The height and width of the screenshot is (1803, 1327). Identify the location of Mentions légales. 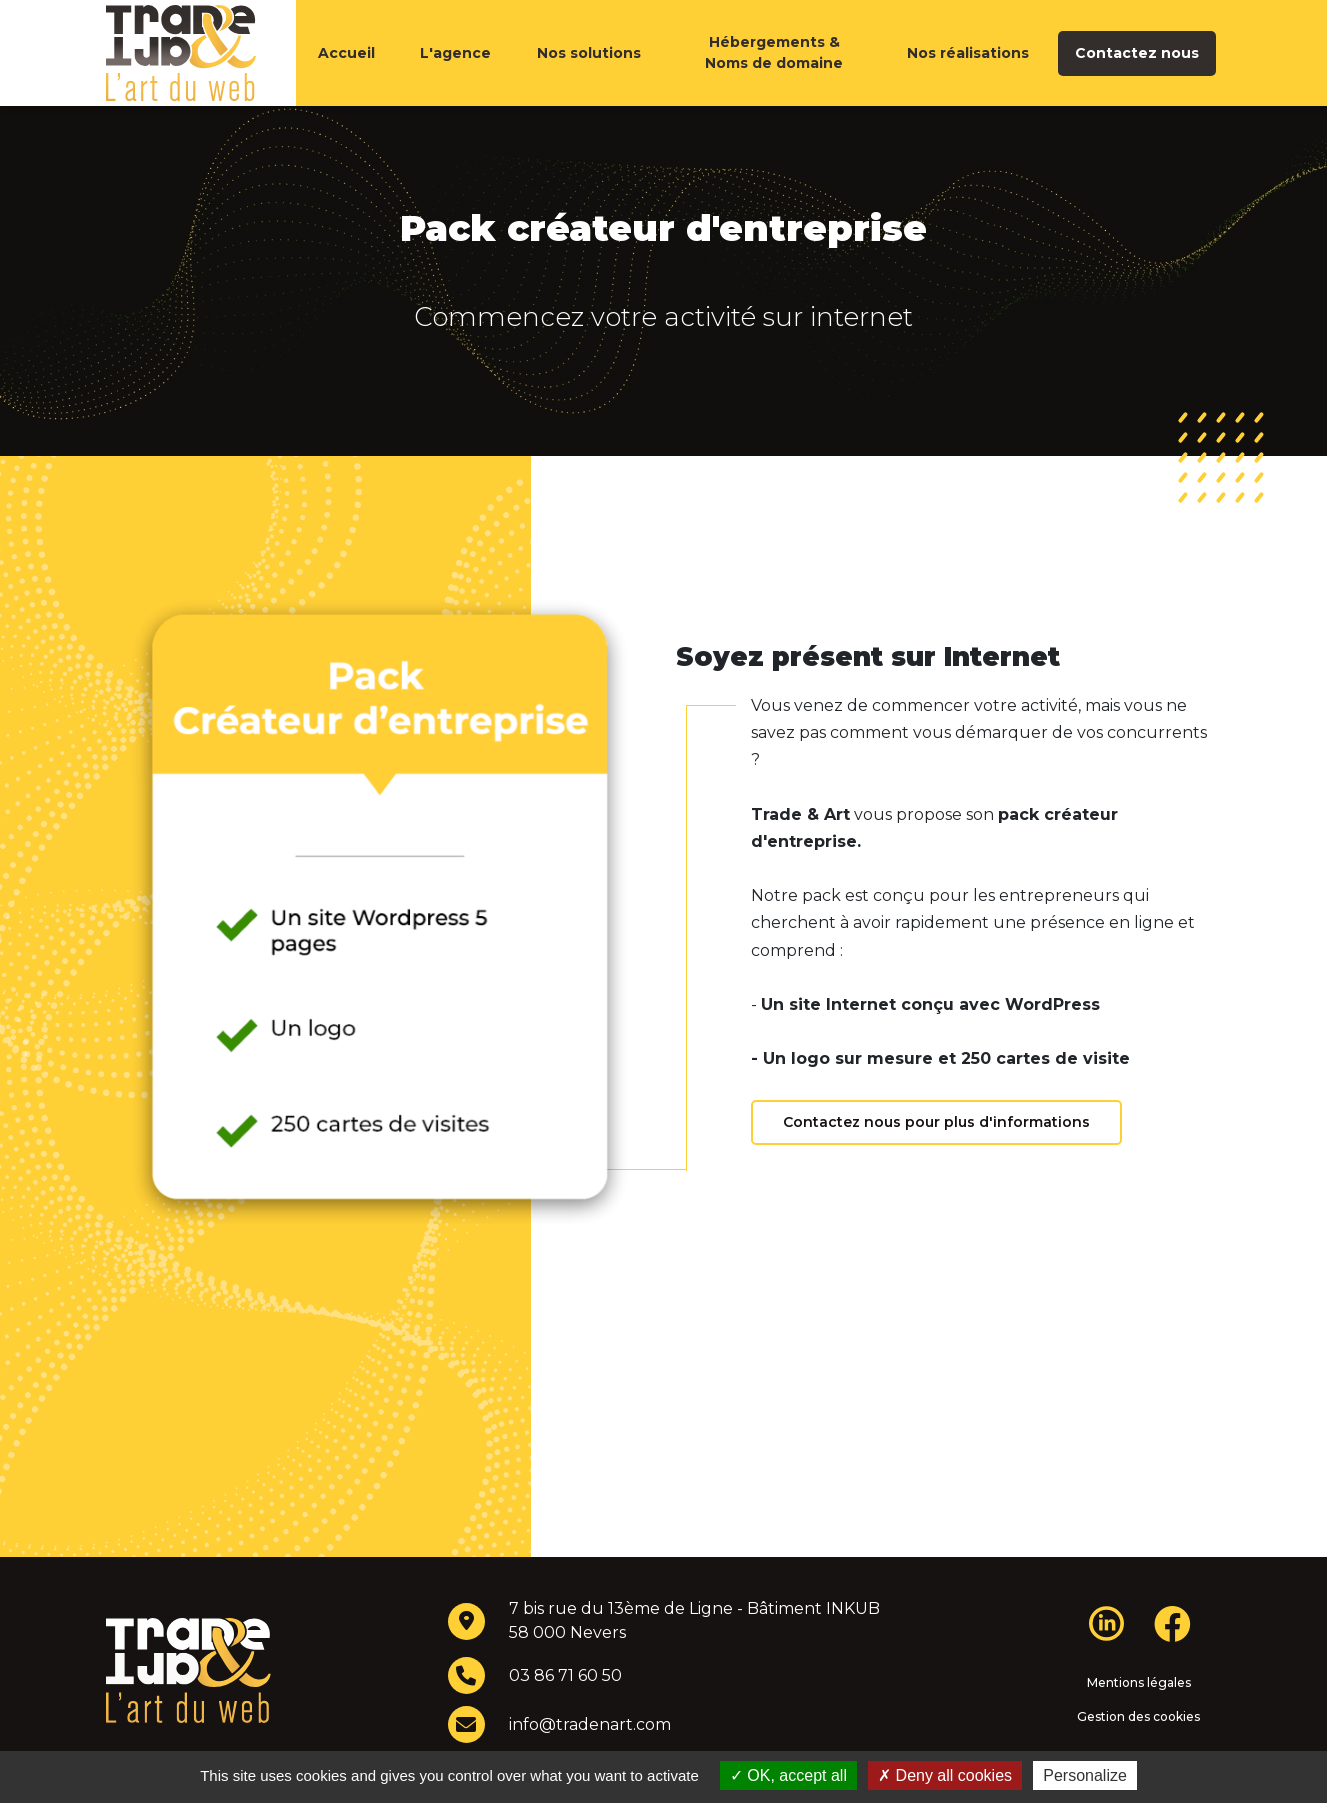
(1139, 1722).